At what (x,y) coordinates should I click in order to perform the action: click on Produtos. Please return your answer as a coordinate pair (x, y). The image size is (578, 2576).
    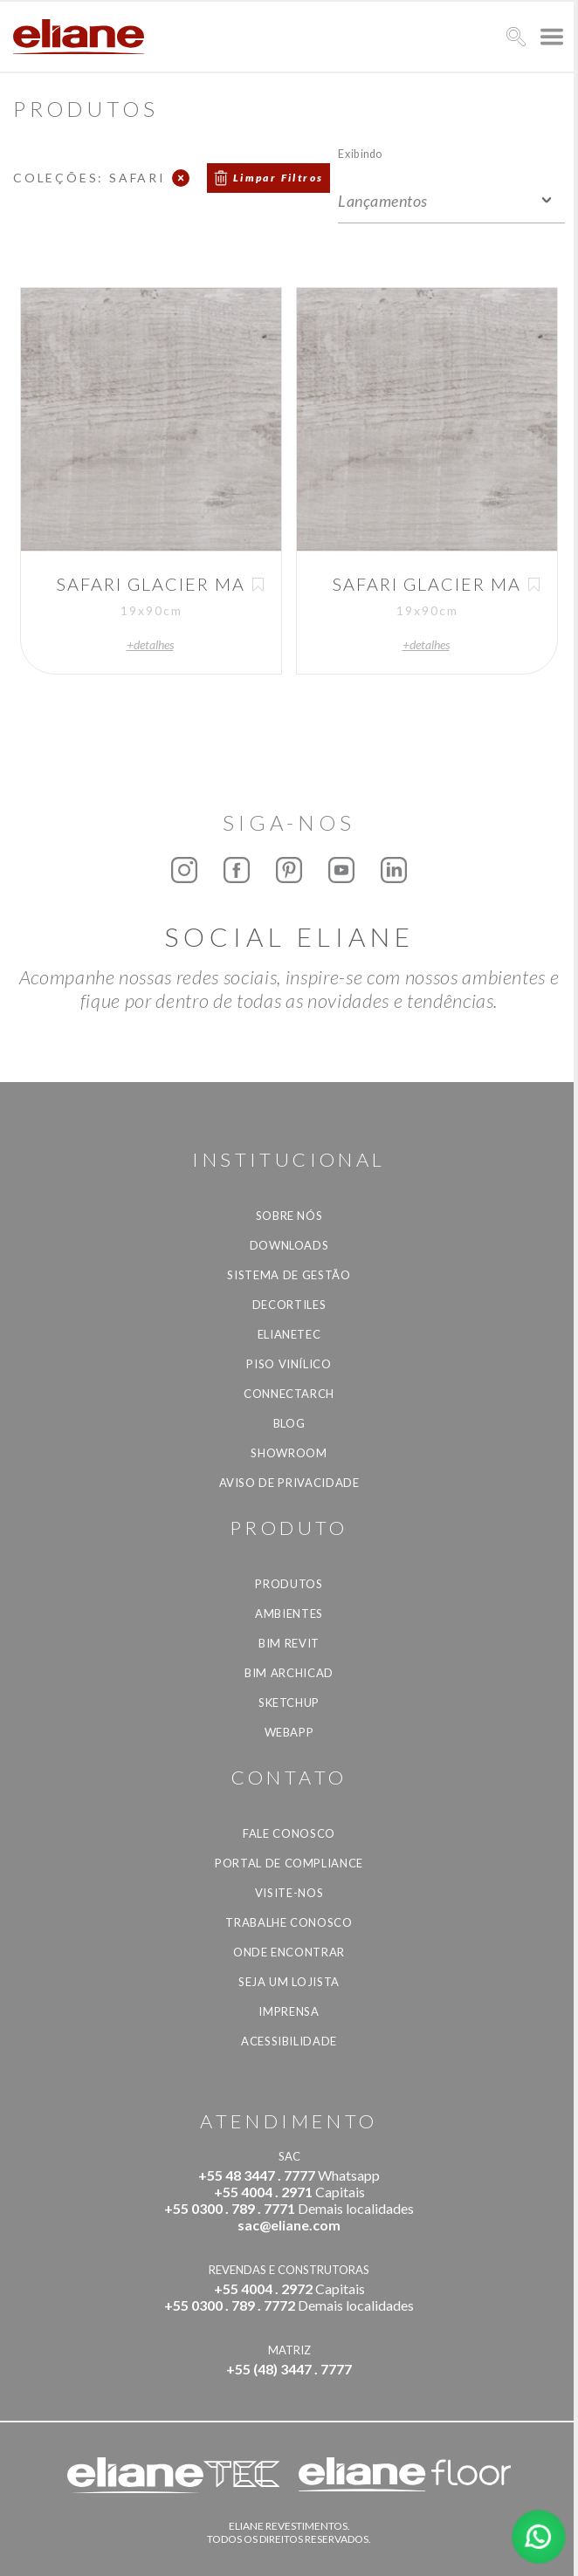
    Looking at the image, I should click on (288, 1584).